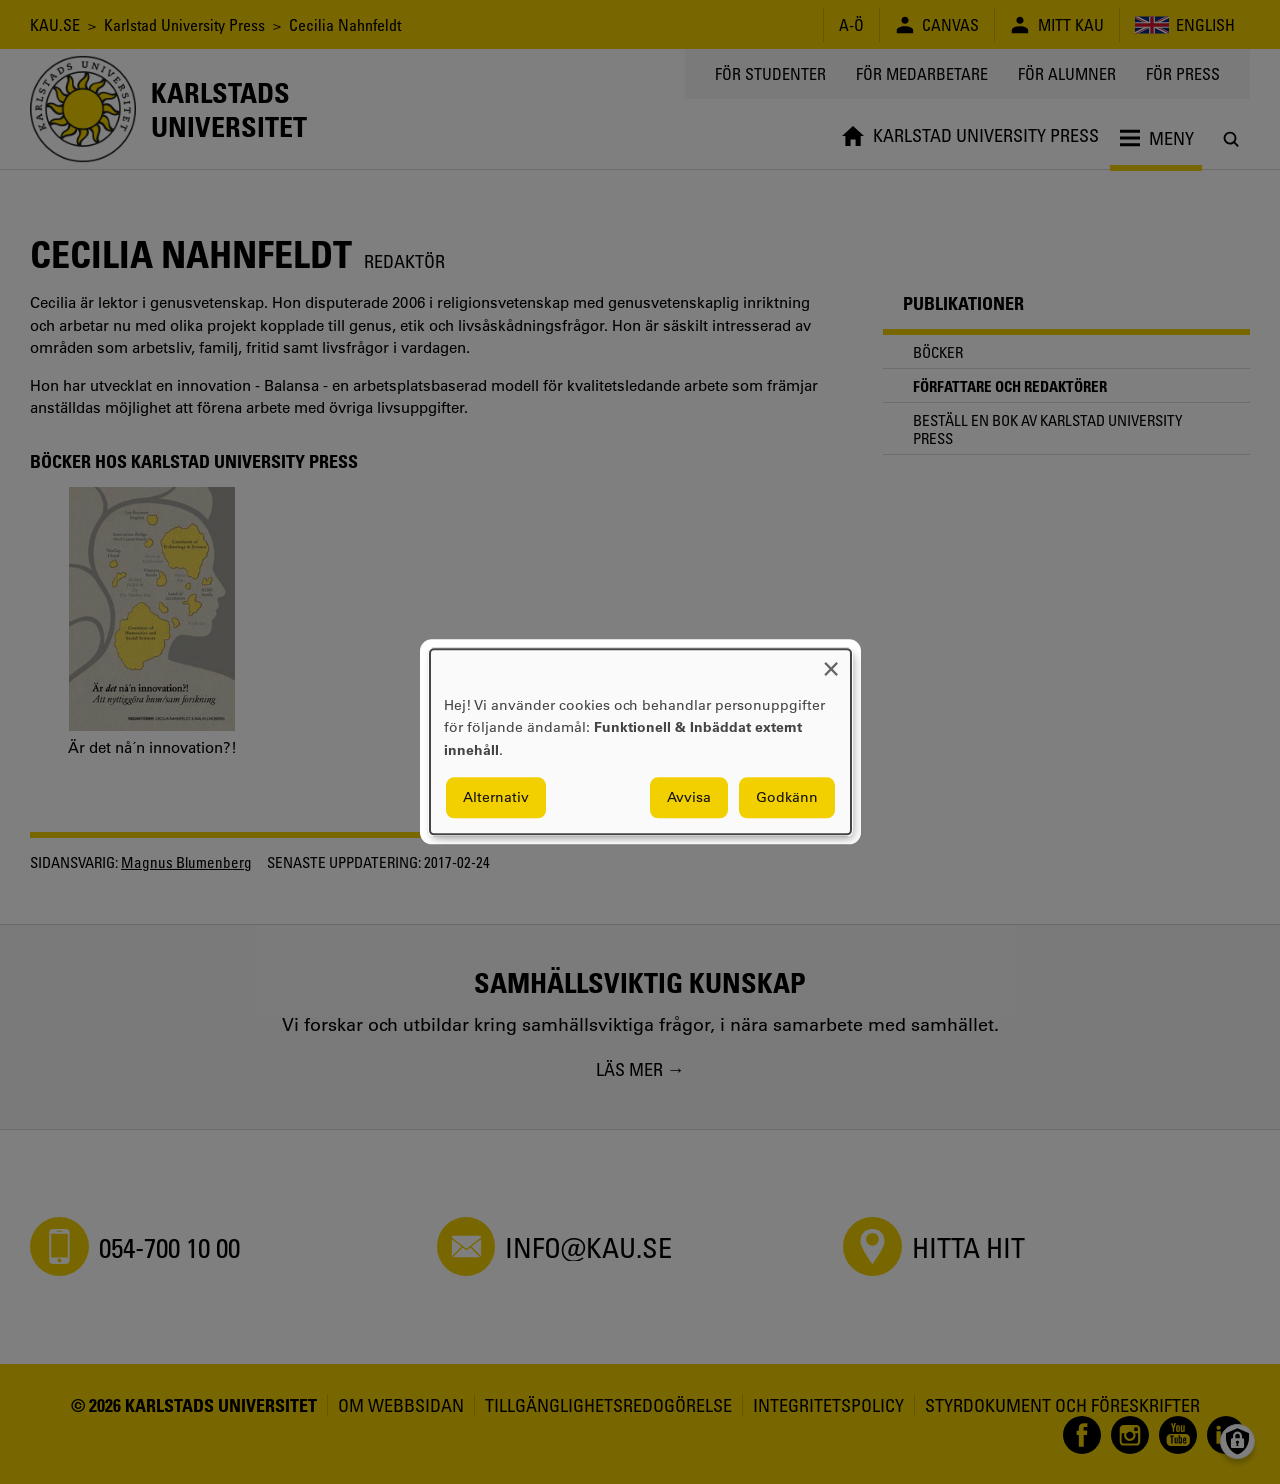 This screenshot has width=1280, height=1484. What do you see at coordinates (640, 741) in the screenshot?
I see `[dialog]` at bounding box center [640, 741].